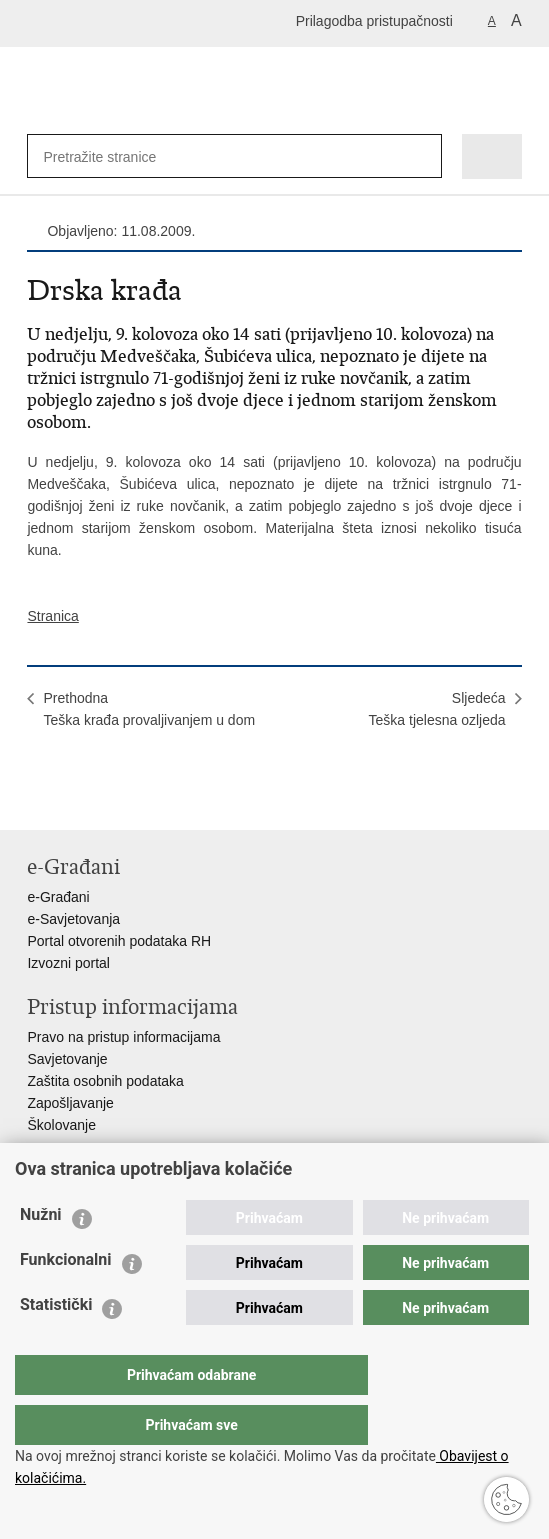  Describe the element at coordinates (56, 1344) in the screenshot. I see `Statistički` at that location.